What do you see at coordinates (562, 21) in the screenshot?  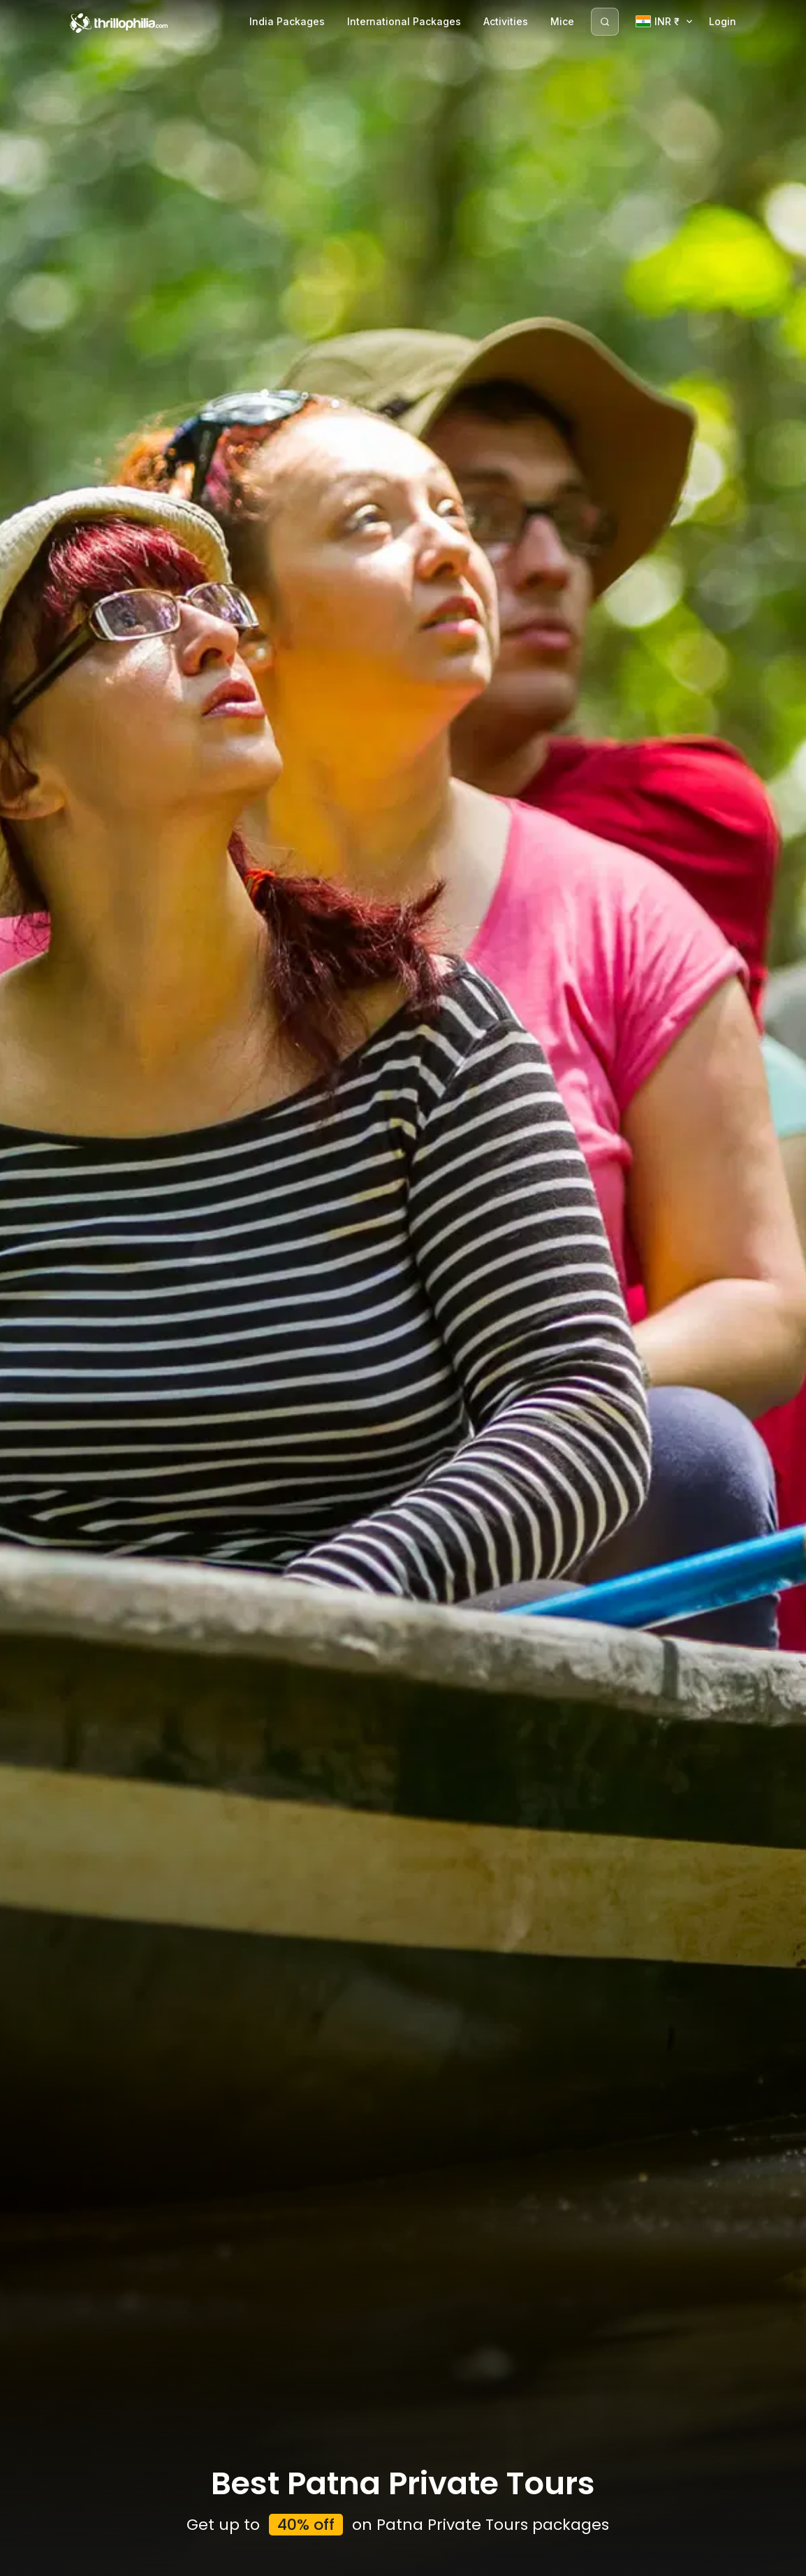 I see `Mice` at bounding box center [562, 21].